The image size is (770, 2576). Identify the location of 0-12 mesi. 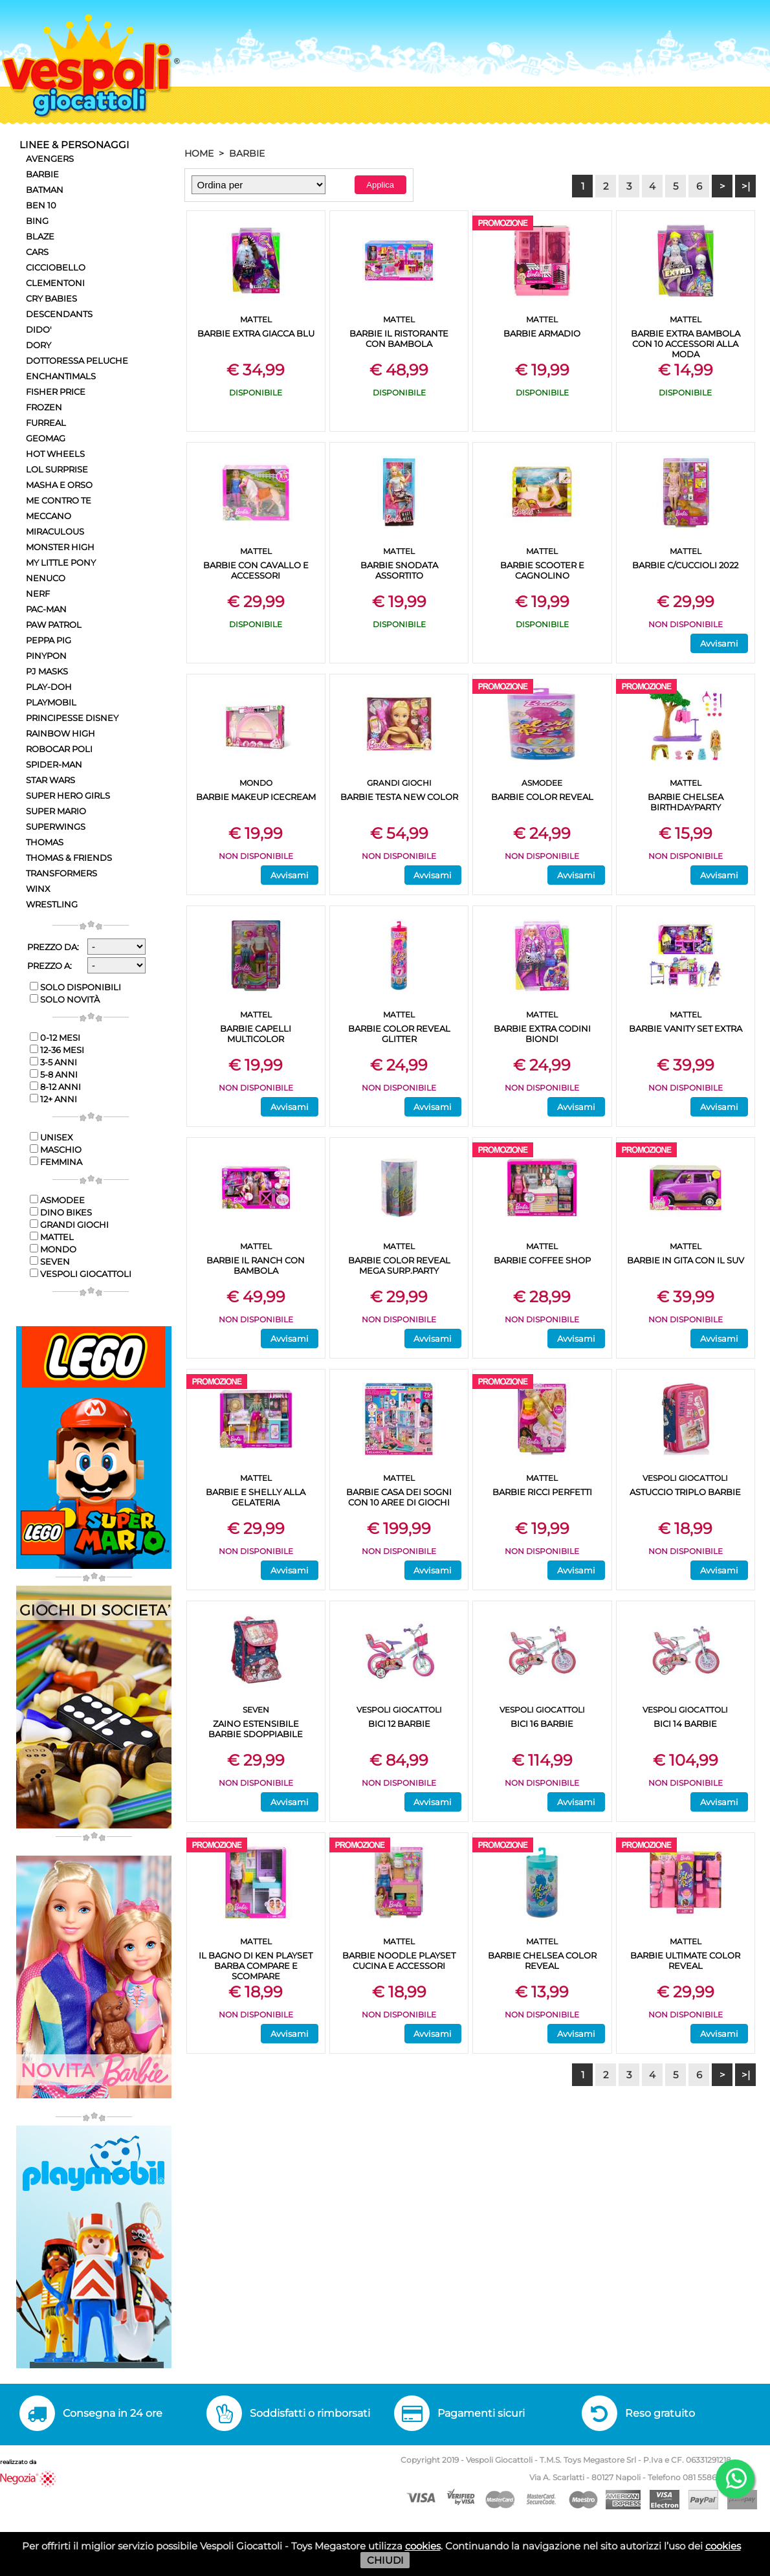
(55, 1037).